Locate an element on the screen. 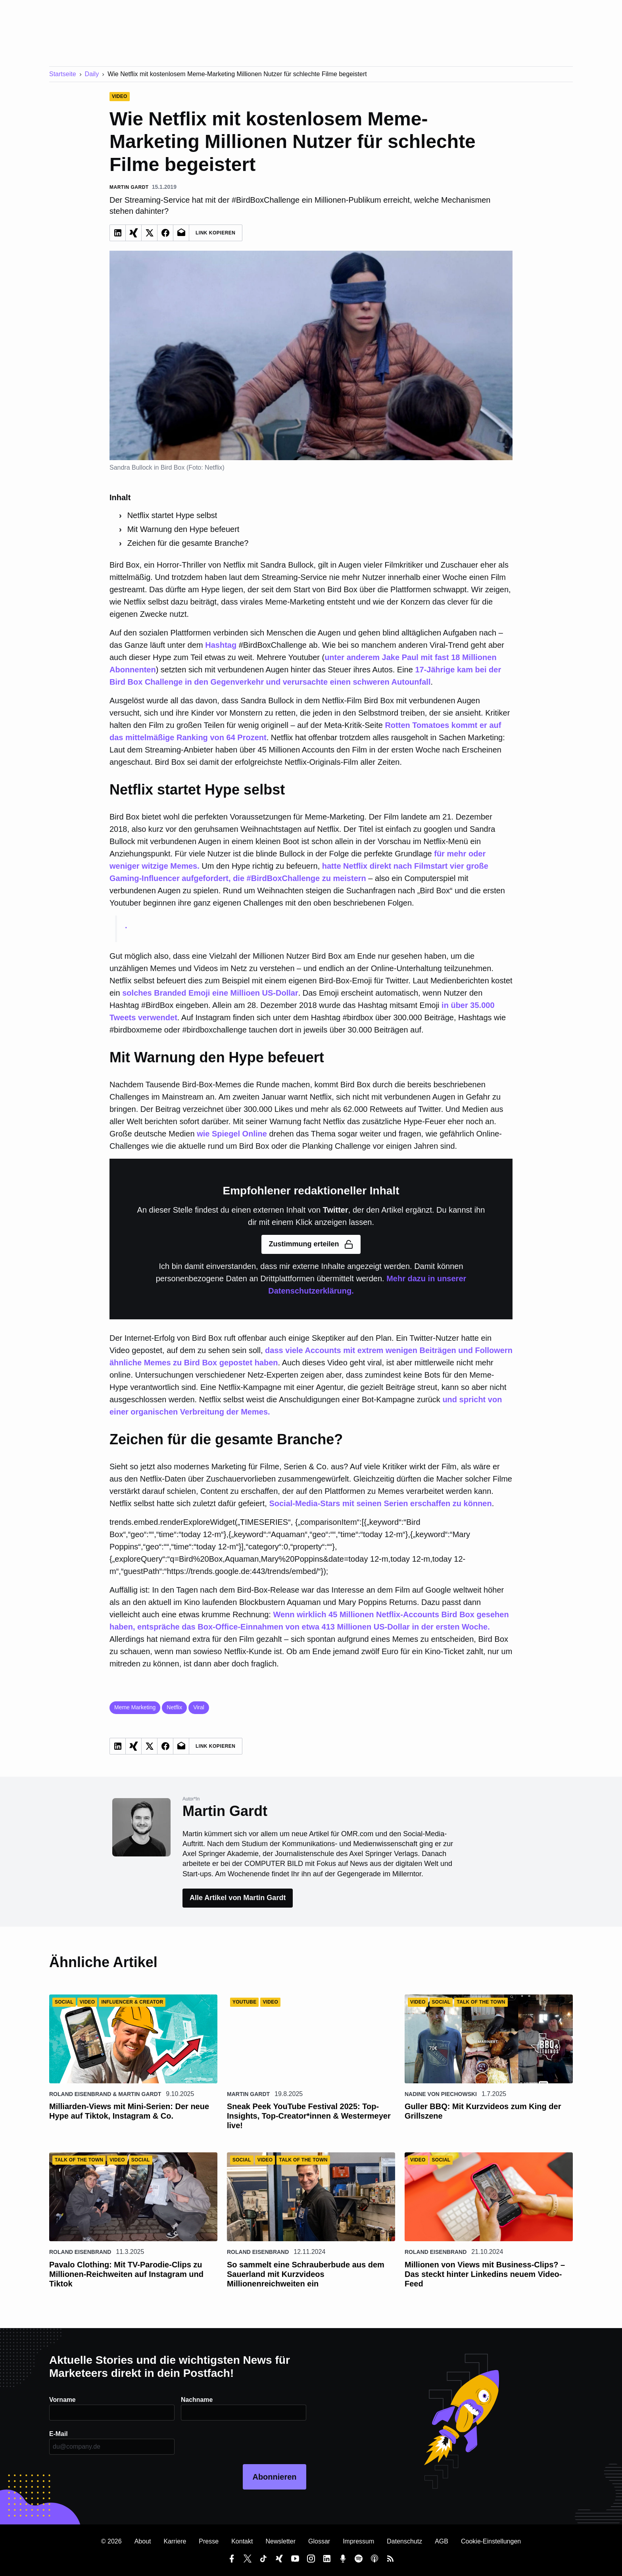 The height and width of the screenshot is (2576, 622). Karriere is located at coordinates (174, 2541).